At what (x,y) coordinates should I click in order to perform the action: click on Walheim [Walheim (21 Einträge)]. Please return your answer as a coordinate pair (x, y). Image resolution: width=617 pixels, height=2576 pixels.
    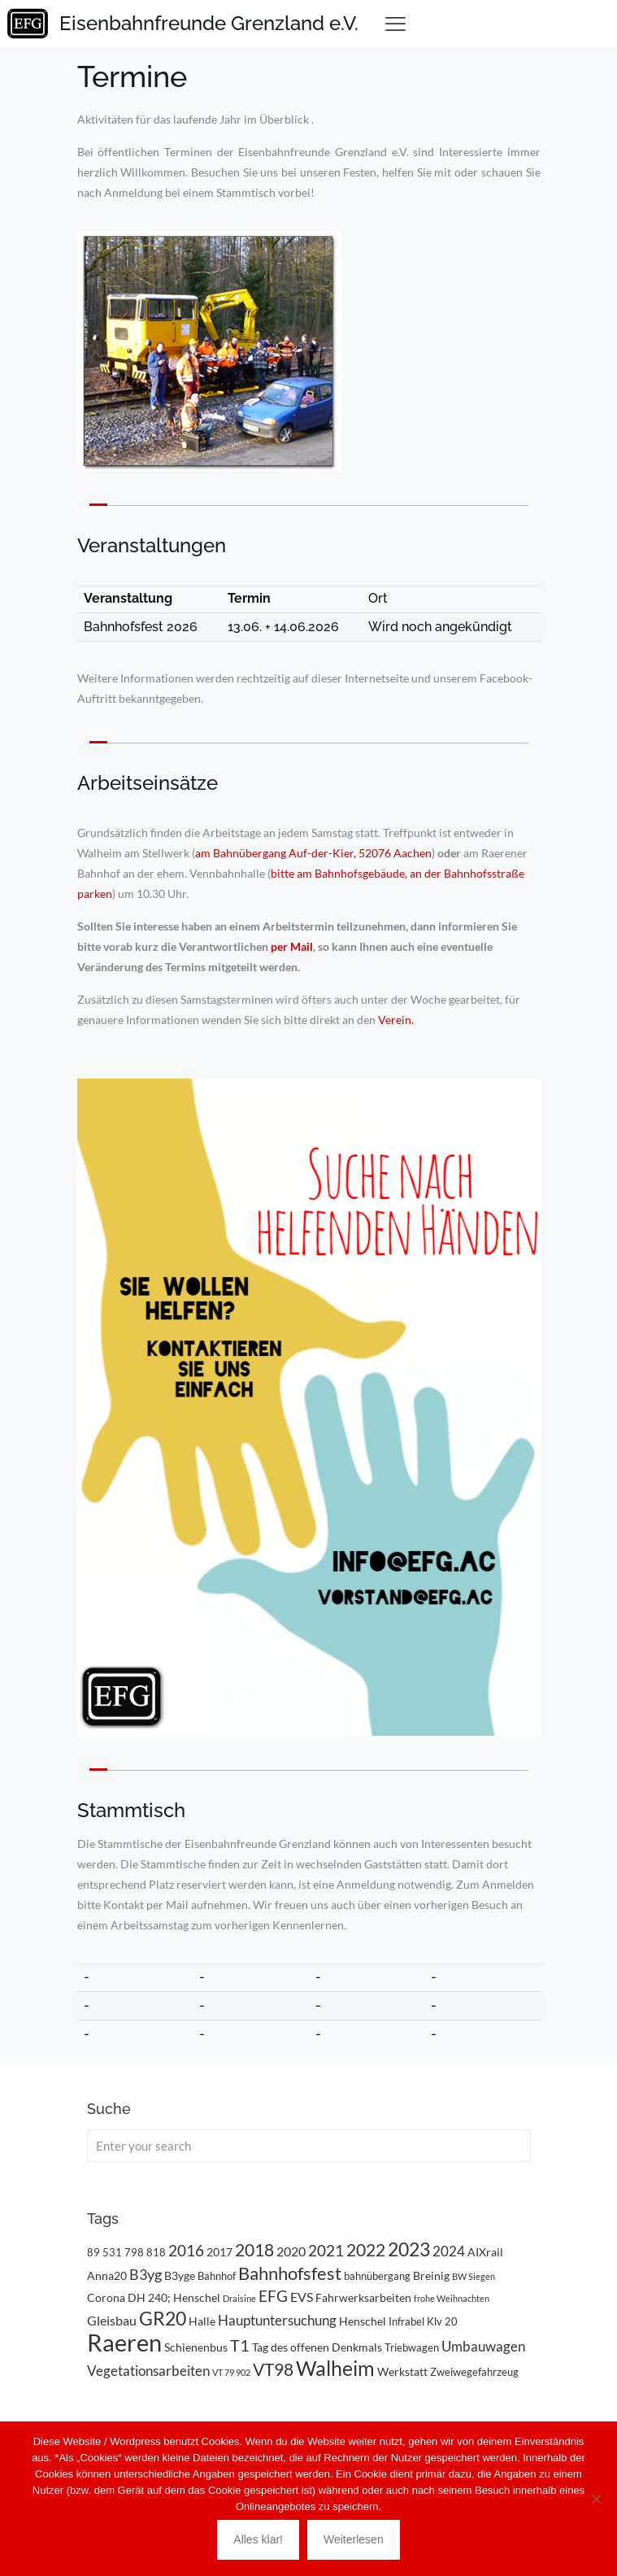
    Looking at the image, I should click on (335, 2368).